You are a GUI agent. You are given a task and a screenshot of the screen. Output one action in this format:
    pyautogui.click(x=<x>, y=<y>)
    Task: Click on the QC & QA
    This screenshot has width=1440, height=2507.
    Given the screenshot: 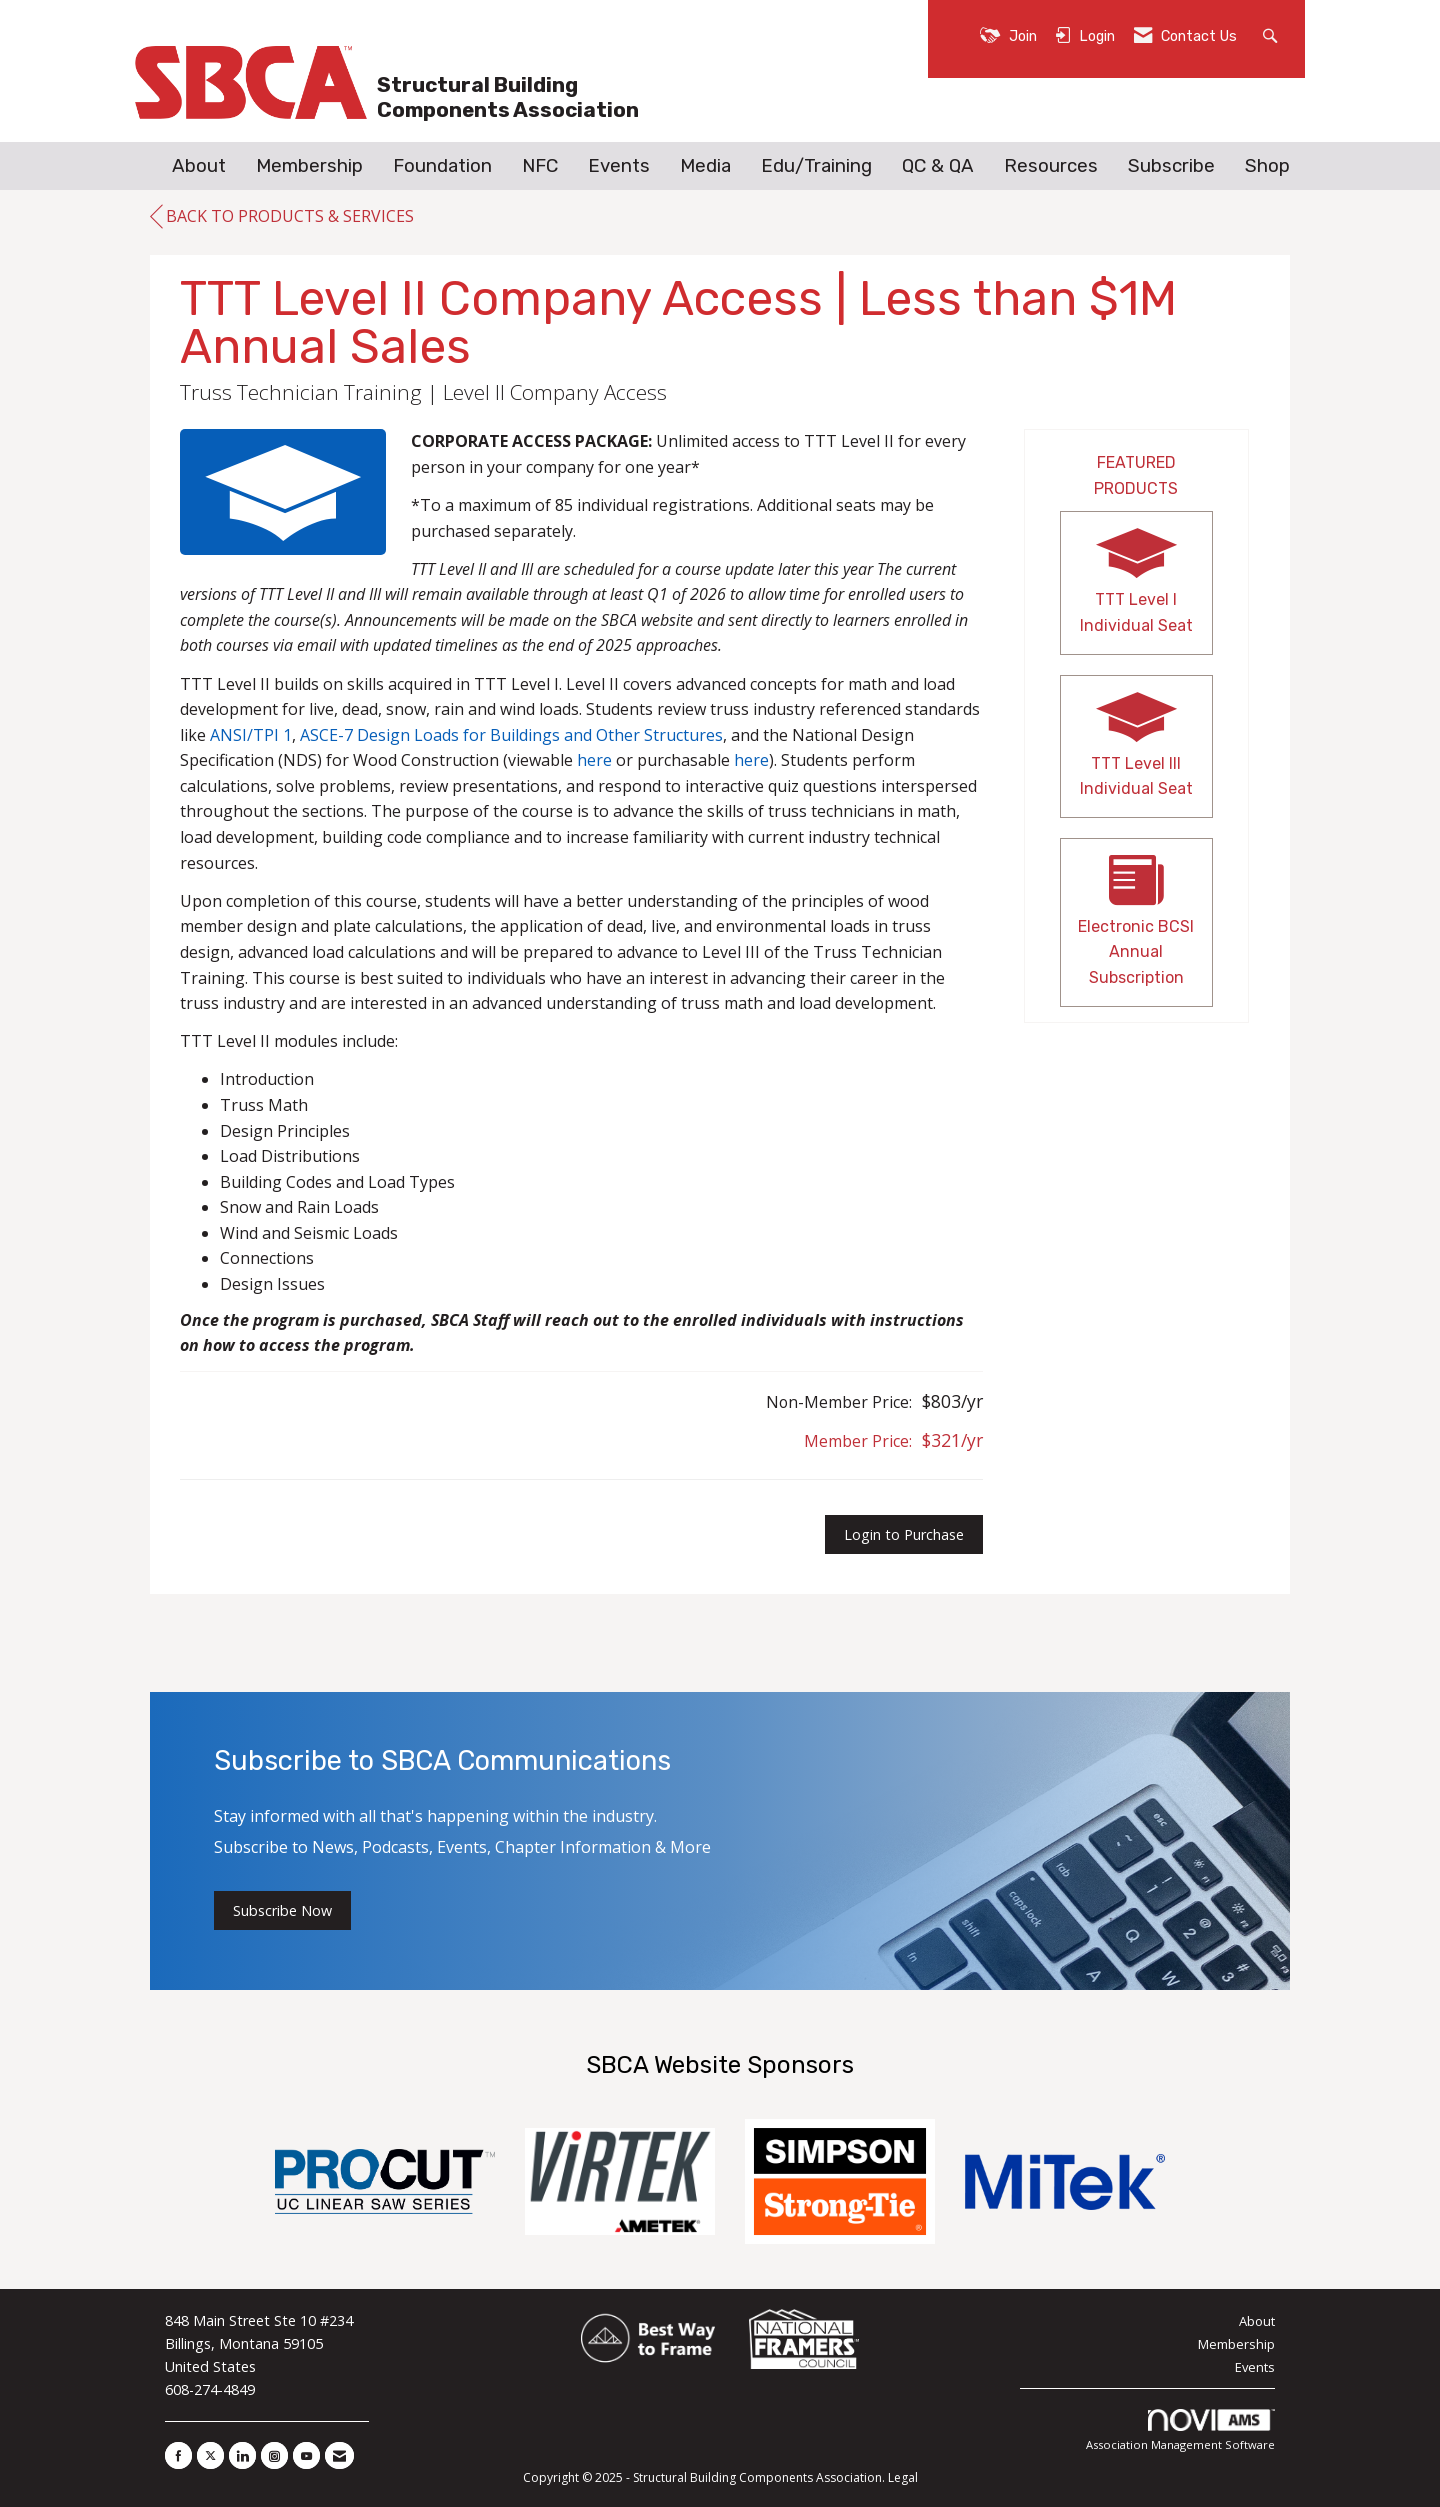 What is the action you would take?
    pyautogui.click(x=938, y=166)
    